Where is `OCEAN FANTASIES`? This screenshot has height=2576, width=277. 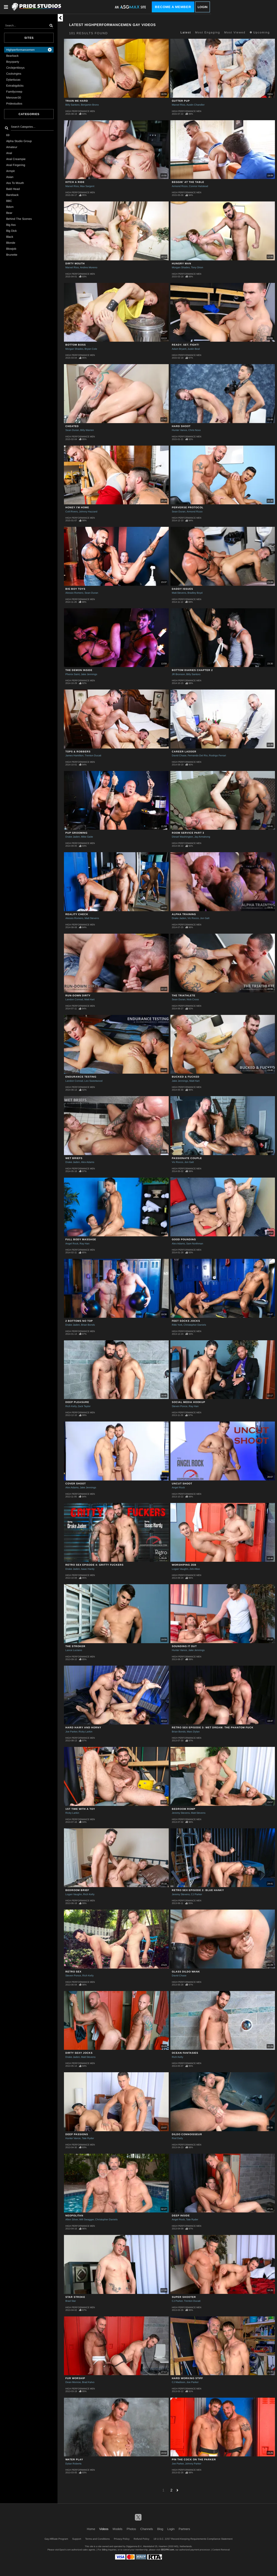
OCEAN FANTASIES is located at coordinates (185, 2052).